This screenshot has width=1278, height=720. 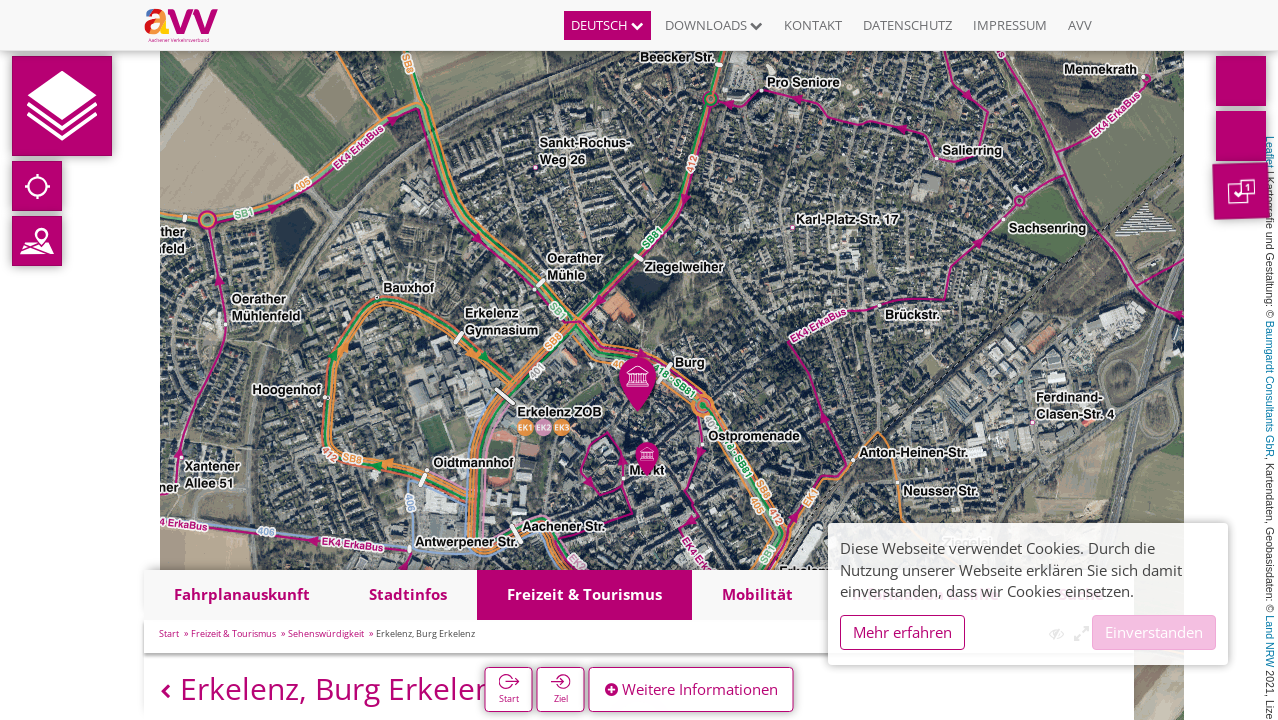 I want to click on Deutsch [button], so click(x=607, y=25).